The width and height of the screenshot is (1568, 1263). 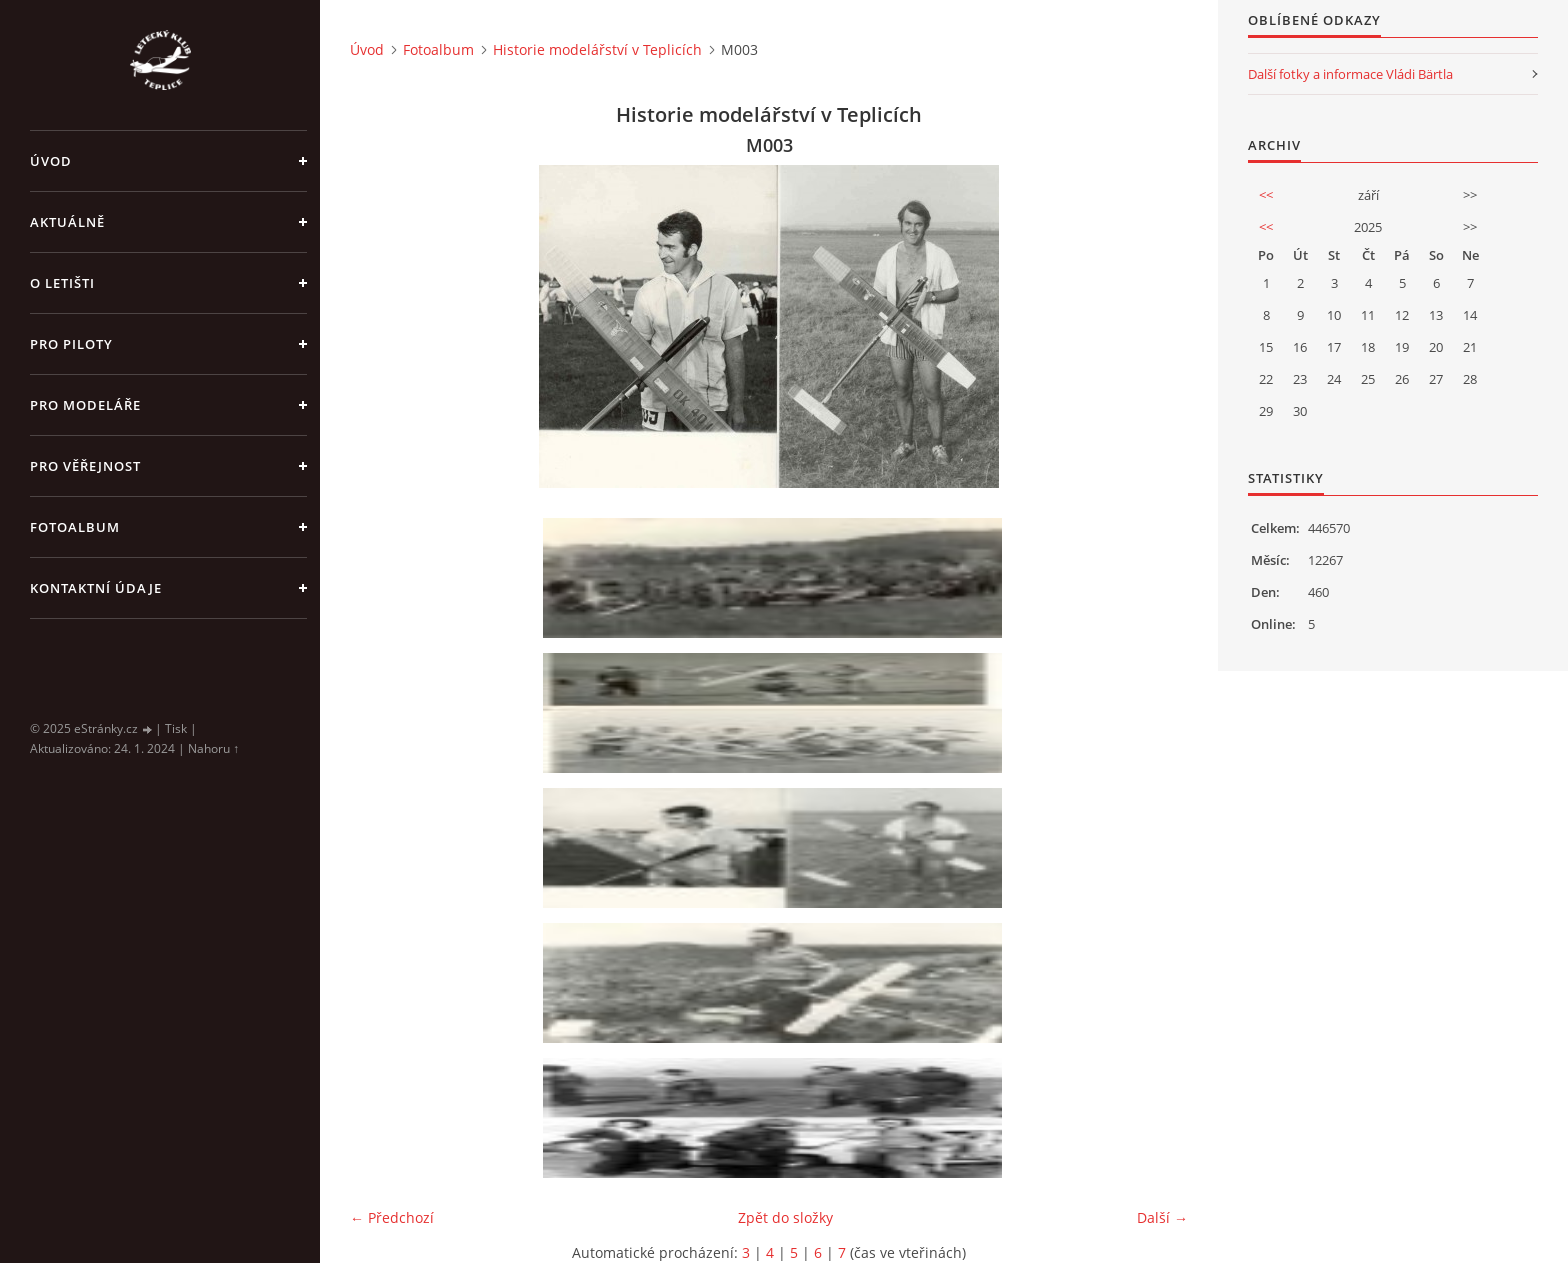 I want to click on O letišti, so click(x=62, y=283).